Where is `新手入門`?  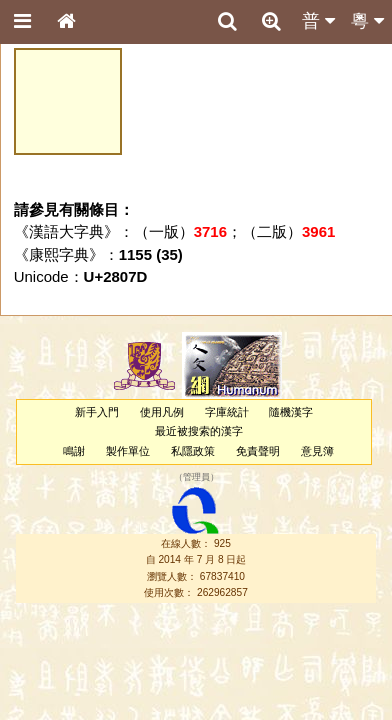
新手入門 is located at coordinates (97, 412).